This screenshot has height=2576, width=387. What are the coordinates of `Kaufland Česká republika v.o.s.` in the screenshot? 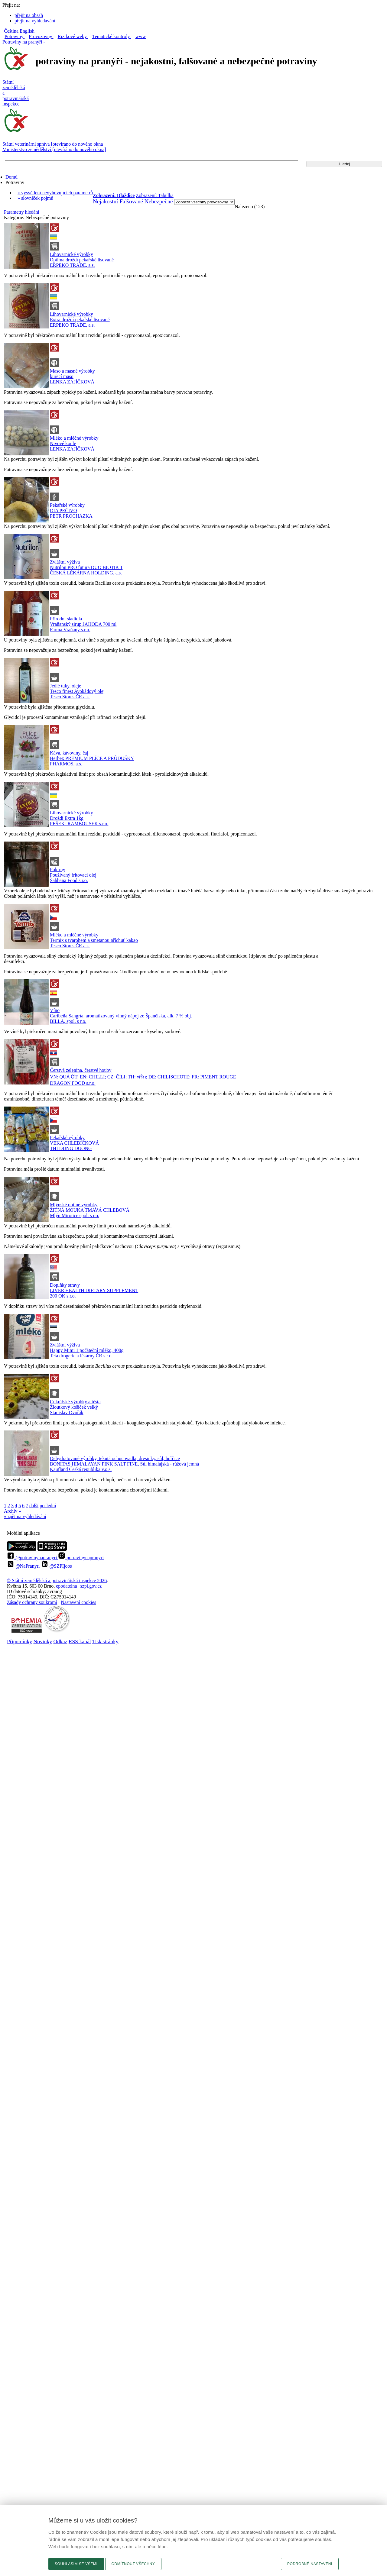 It's located at (81, 1469).